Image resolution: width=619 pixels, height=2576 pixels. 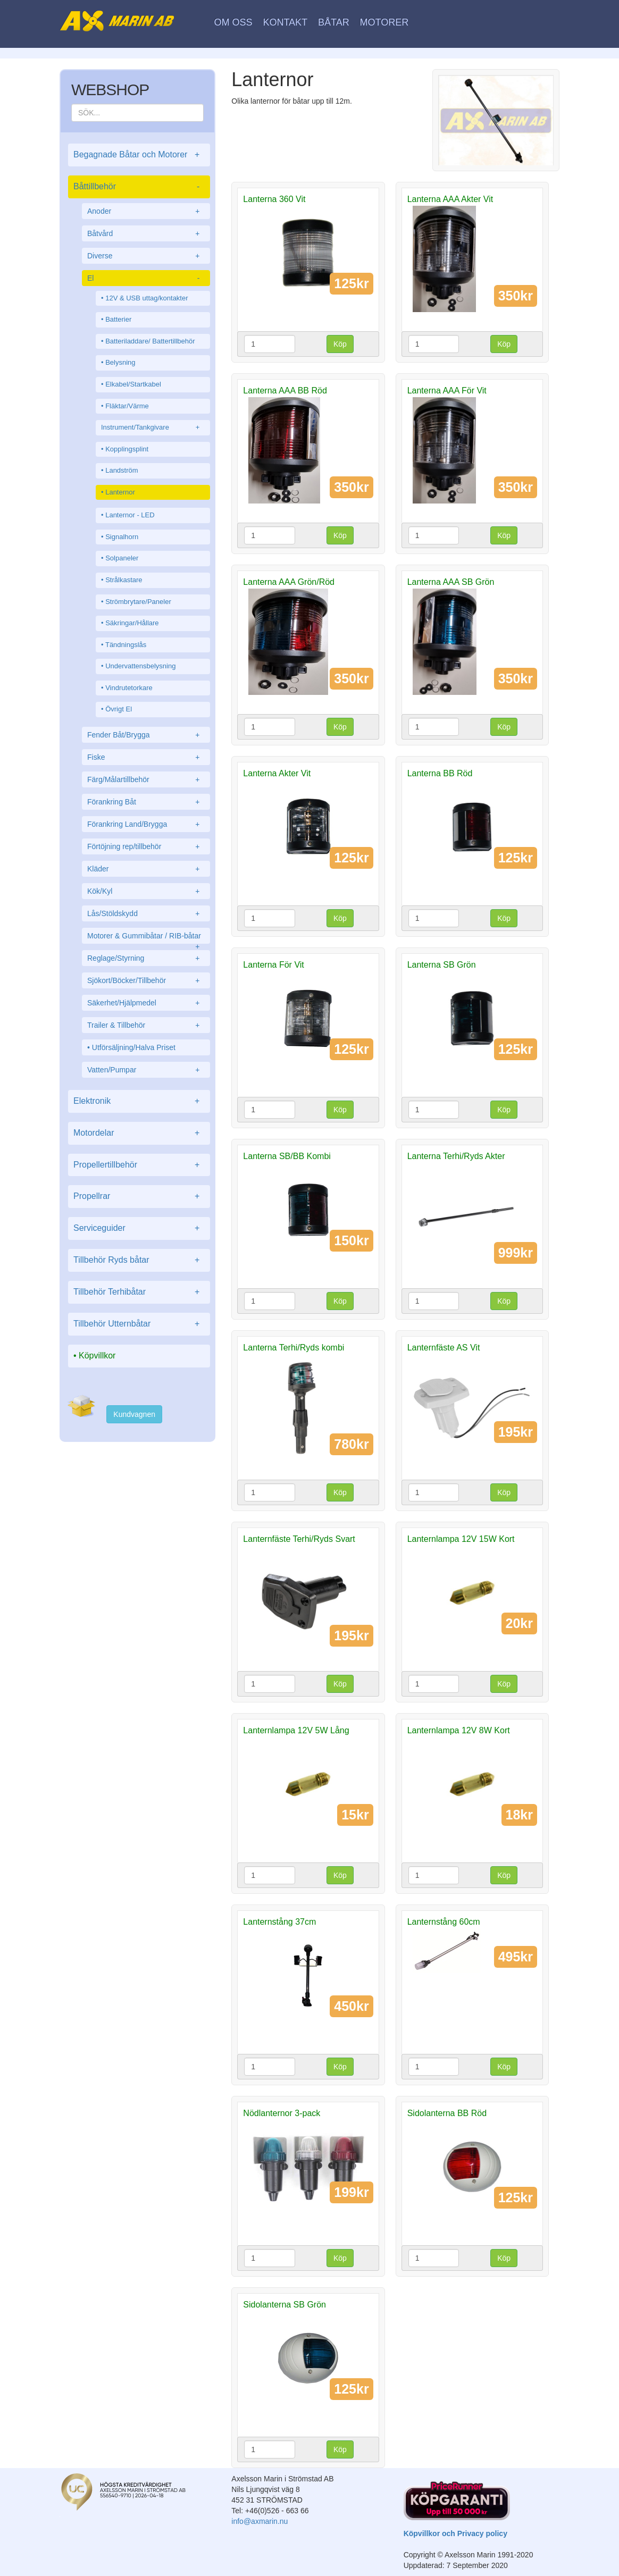 I want to click on Lanterna Terhi/Ryds Akter, so click(x=456, y=1156).